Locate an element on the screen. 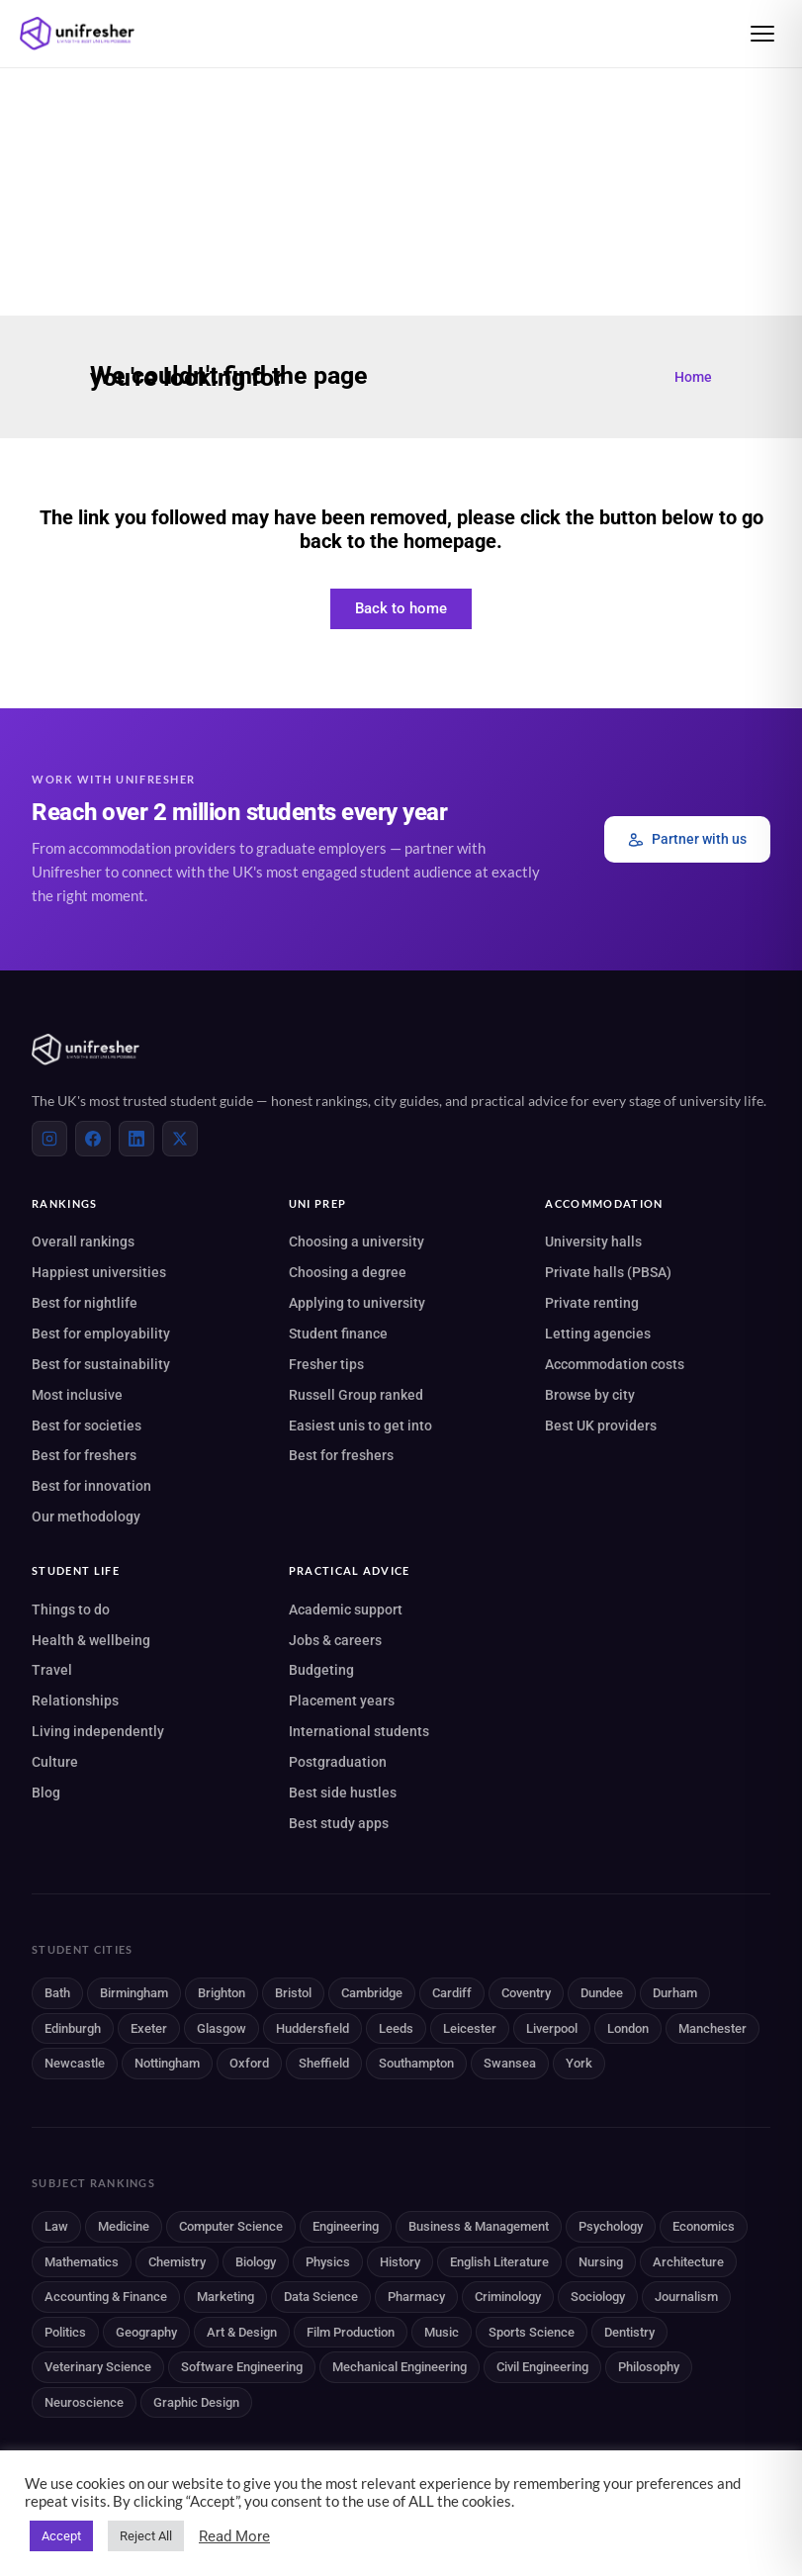 The width and height of the screenshot is (802, 2576). Software Engineering is located at coordinates (242, 2366).